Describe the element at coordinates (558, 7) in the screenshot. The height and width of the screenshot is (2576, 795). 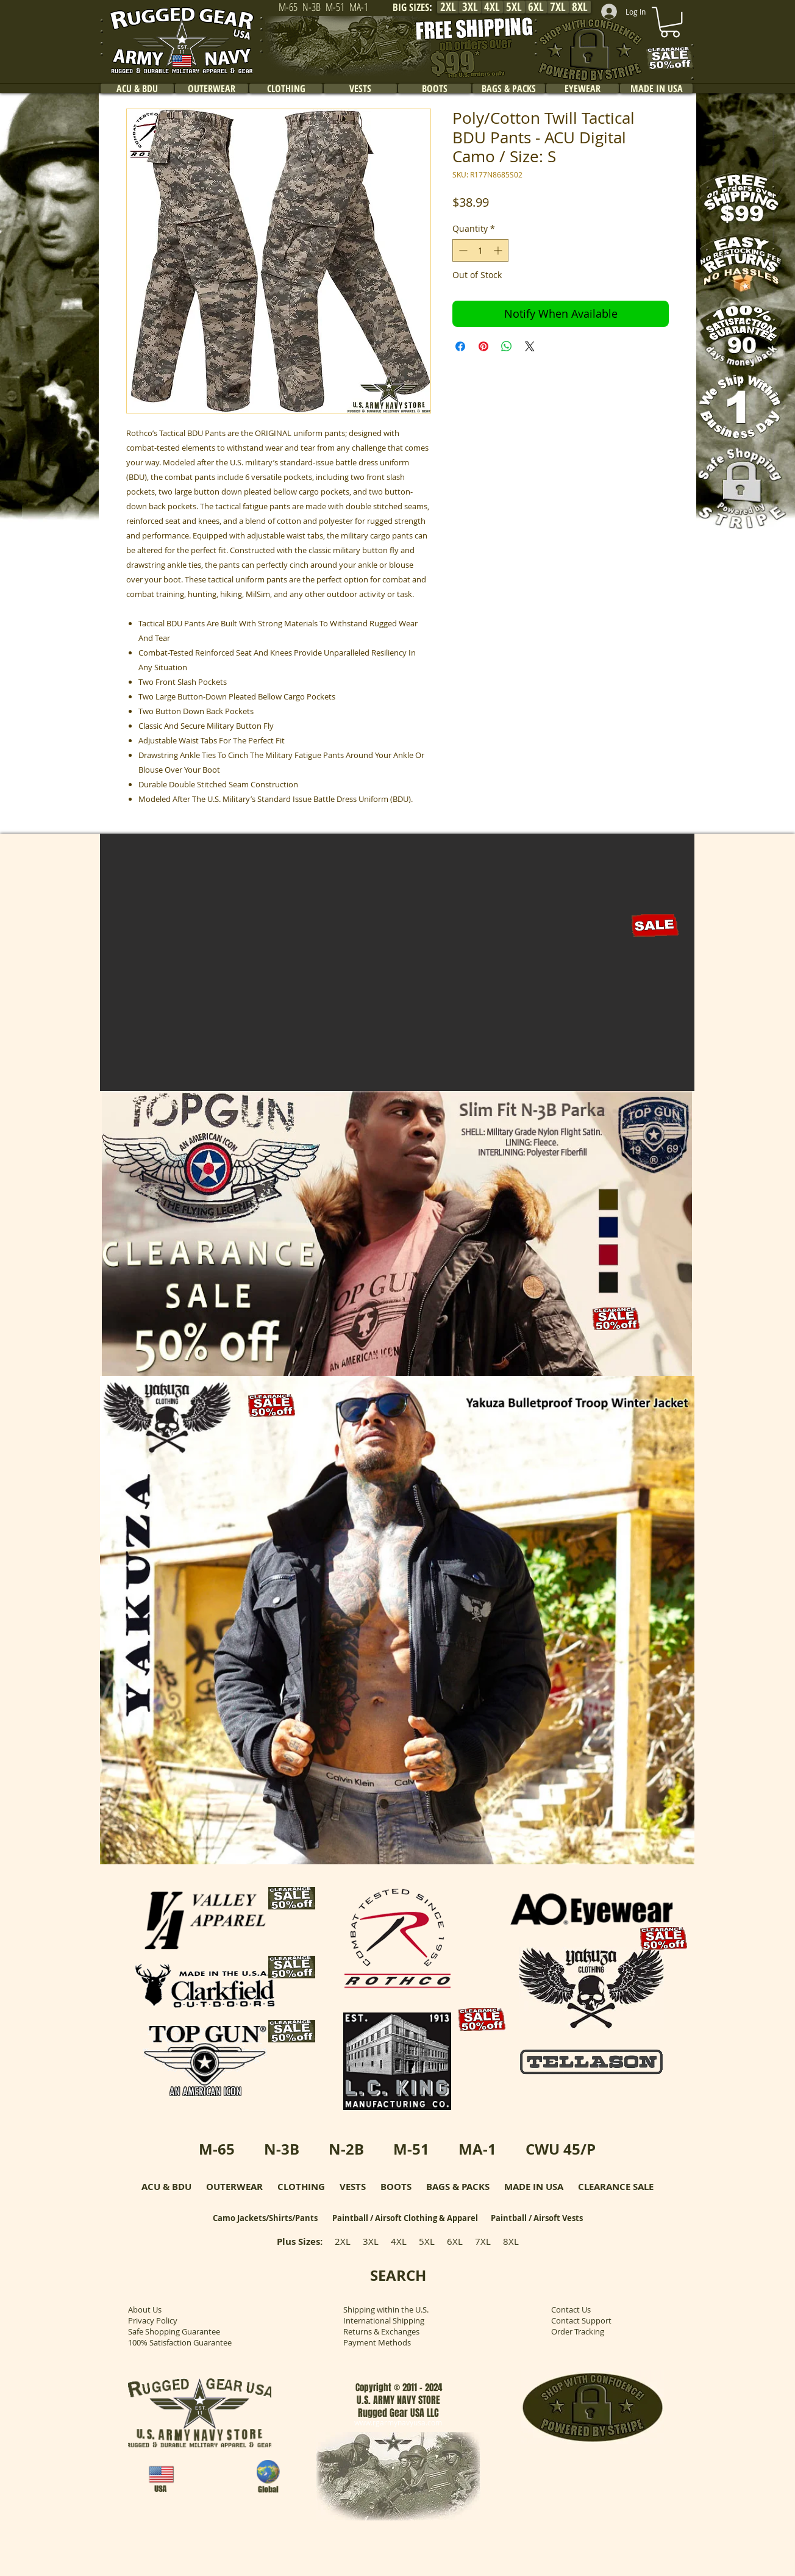
I see `[7XL]` at that location.